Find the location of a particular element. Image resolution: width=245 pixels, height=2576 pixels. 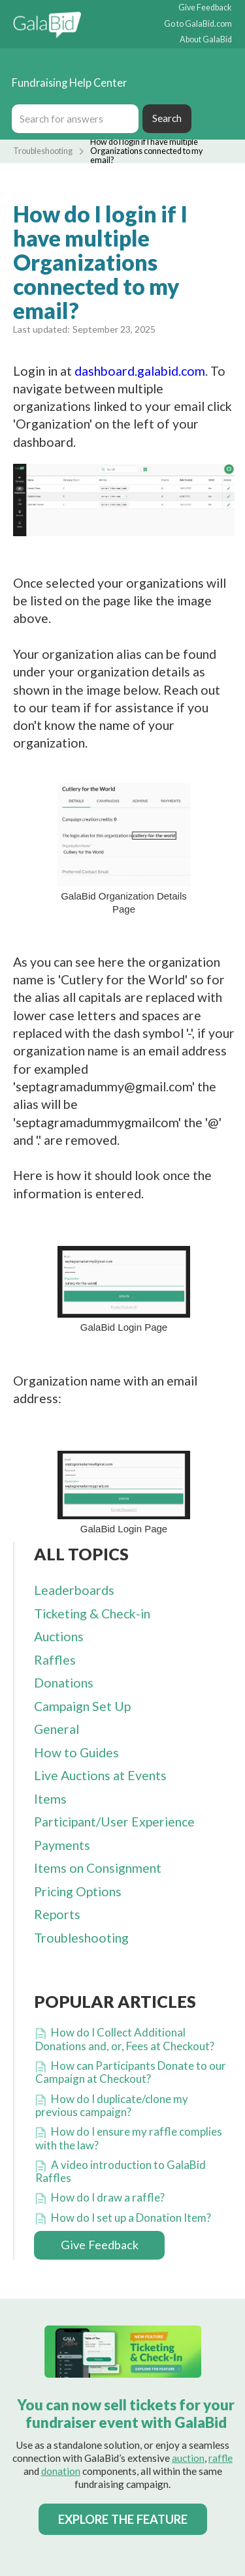

Payments is located at coordinates (62, 1845).